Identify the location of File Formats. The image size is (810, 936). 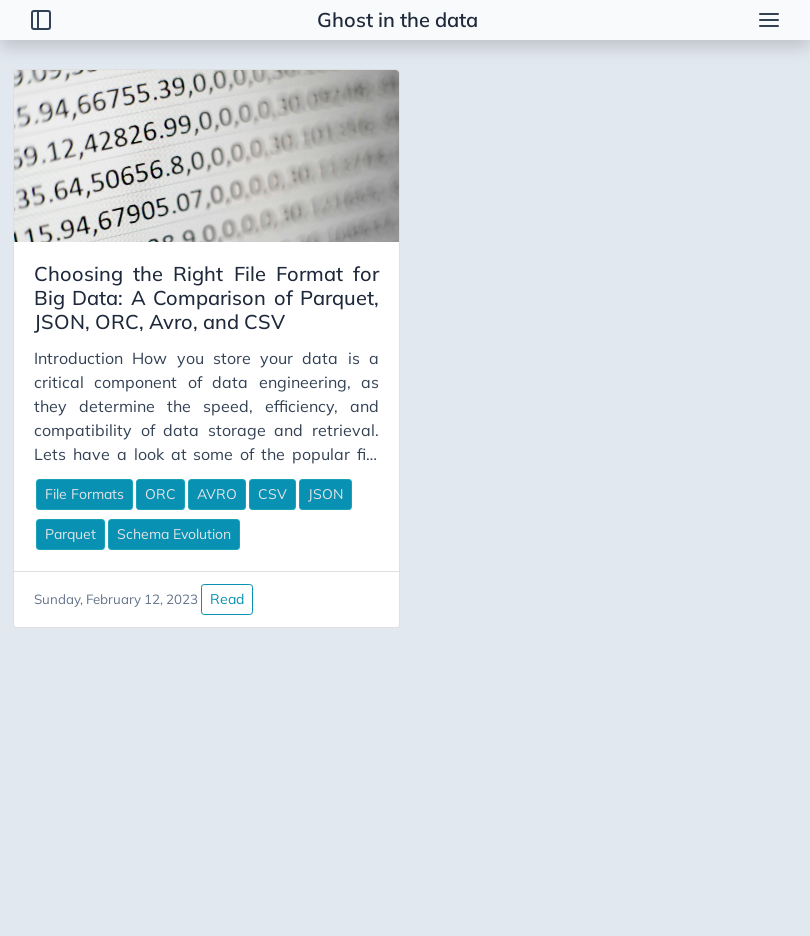
(84, 494).